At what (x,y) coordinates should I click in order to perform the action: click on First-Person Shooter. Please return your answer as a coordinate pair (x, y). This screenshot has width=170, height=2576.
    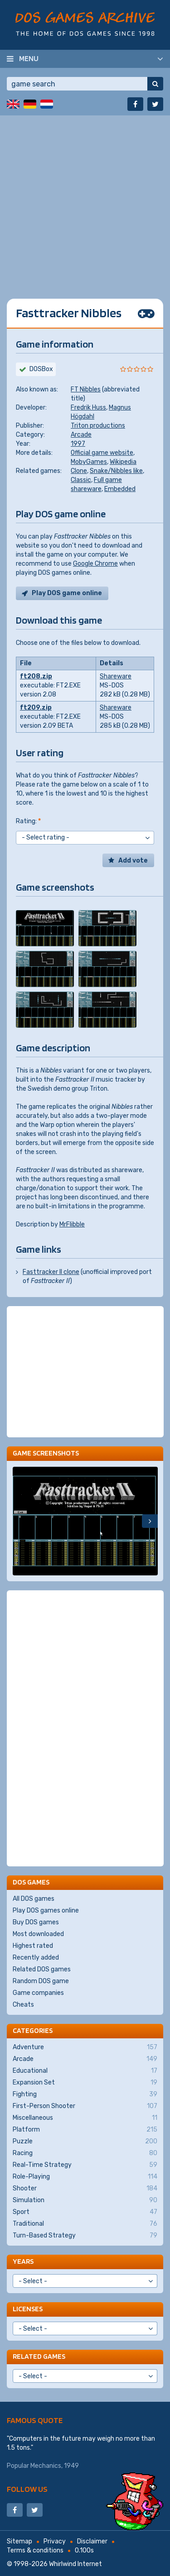
    Looking at the image, I should click on (85, 2106).